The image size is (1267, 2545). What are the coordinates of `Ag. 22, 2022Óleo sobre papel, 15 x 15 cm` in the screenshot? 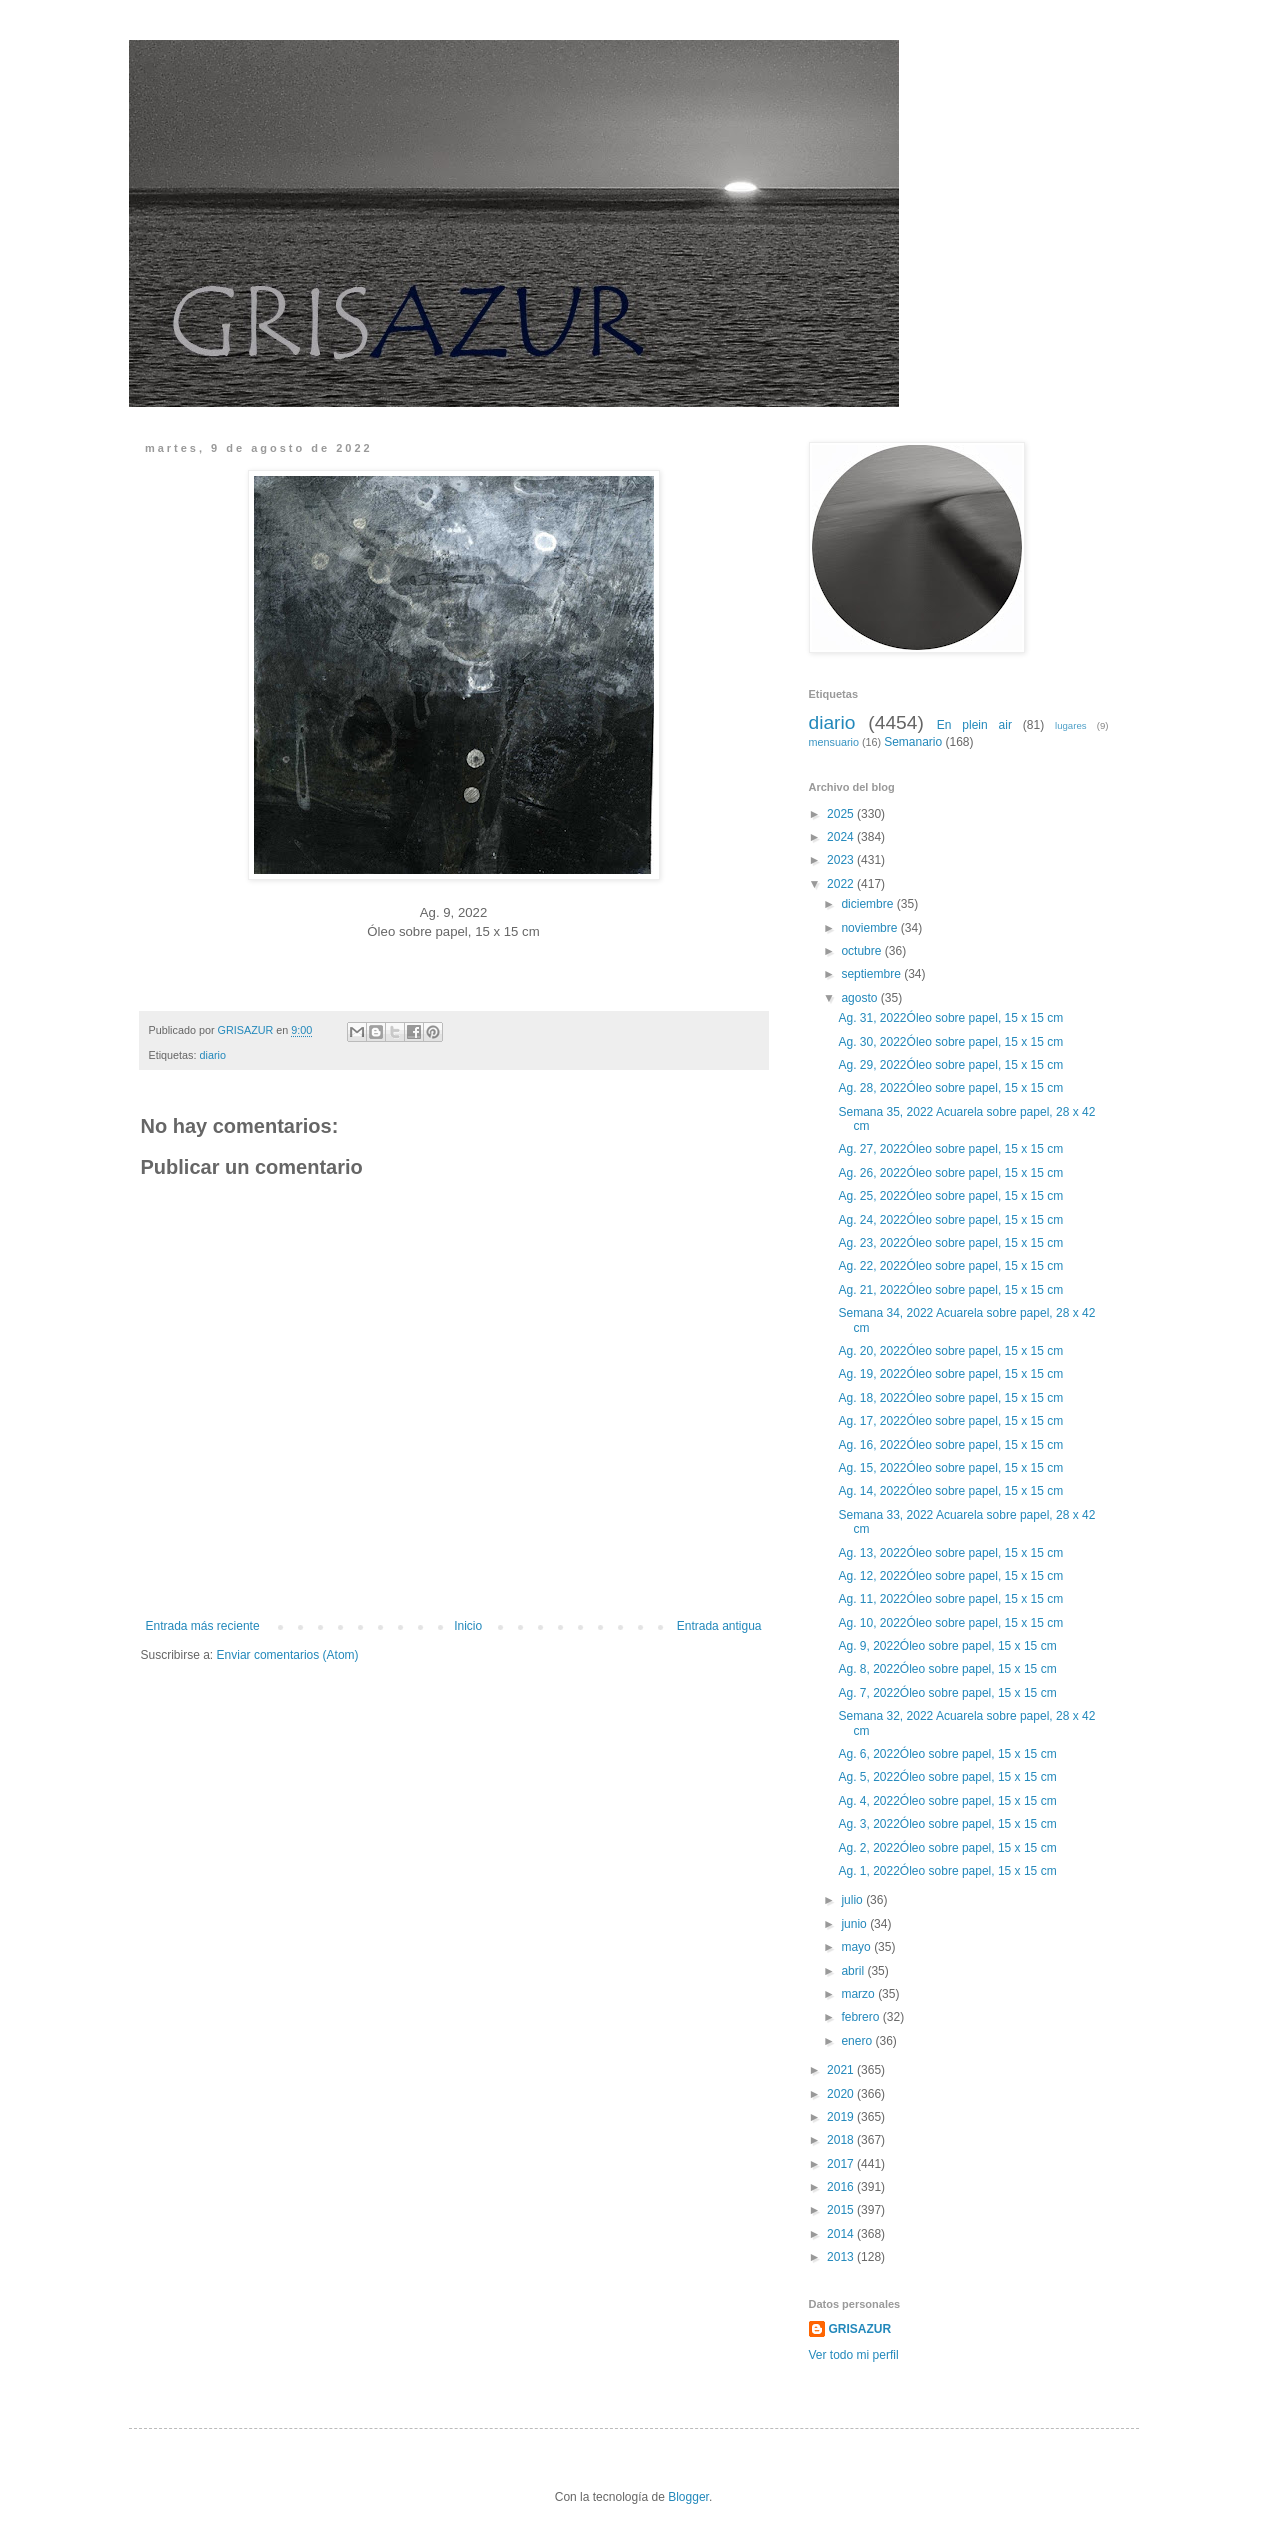 It's located at (952, 1266).